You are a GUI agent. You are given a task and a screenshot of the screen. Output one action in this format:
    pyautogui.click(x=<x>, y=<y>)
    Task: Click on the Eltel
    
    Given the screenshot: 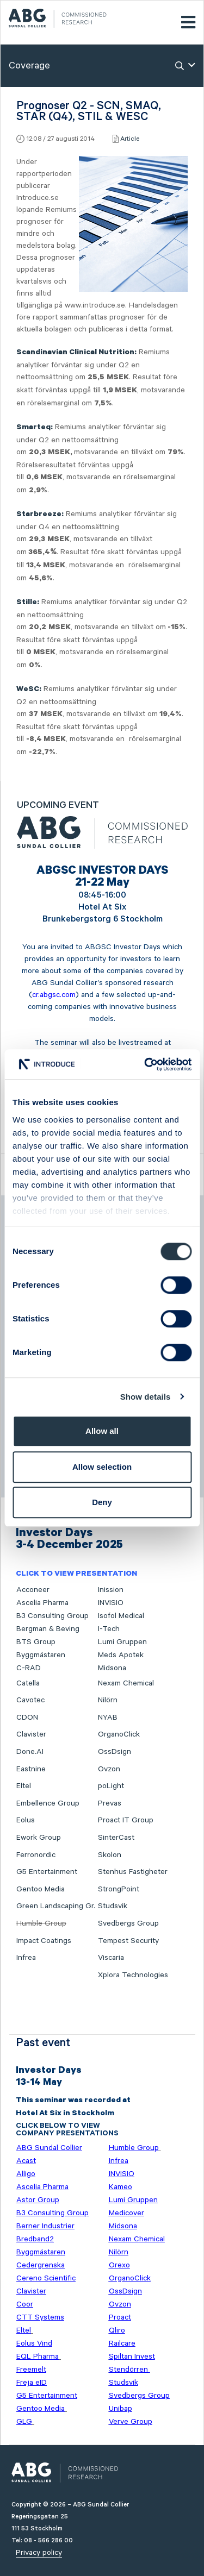 What is the action you would take?
    pyautogui.click(x=23, y=1786)
    